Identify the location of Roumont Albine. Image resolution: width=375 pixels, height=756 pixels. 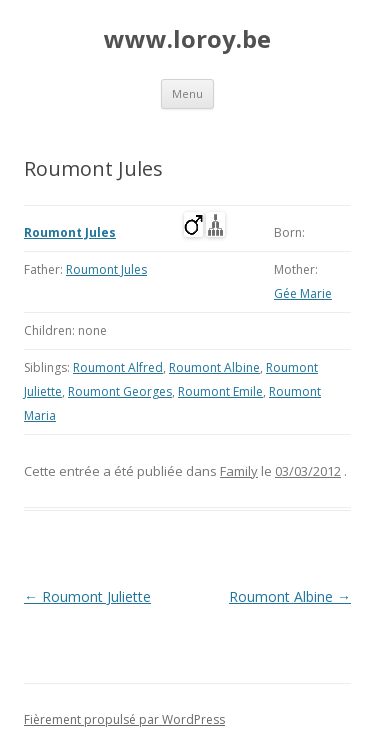
(214, 367).